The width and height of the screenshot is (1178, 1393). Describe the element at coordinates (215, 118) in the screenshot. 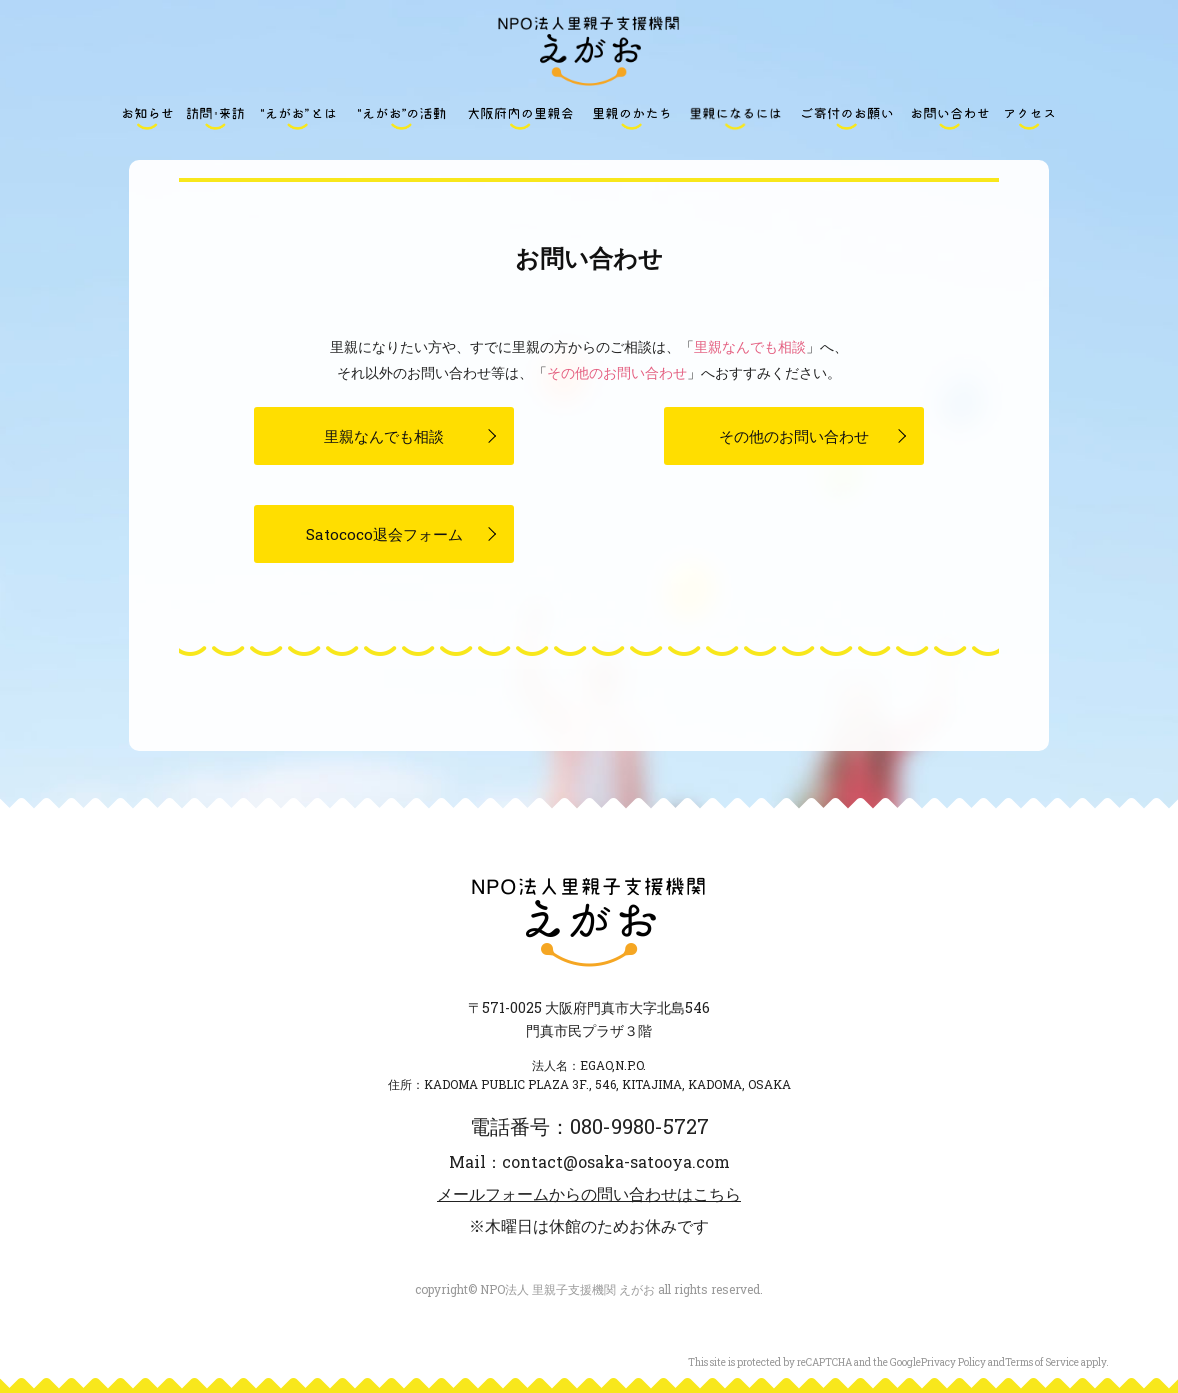

I see `訪問・来訪` at that location.